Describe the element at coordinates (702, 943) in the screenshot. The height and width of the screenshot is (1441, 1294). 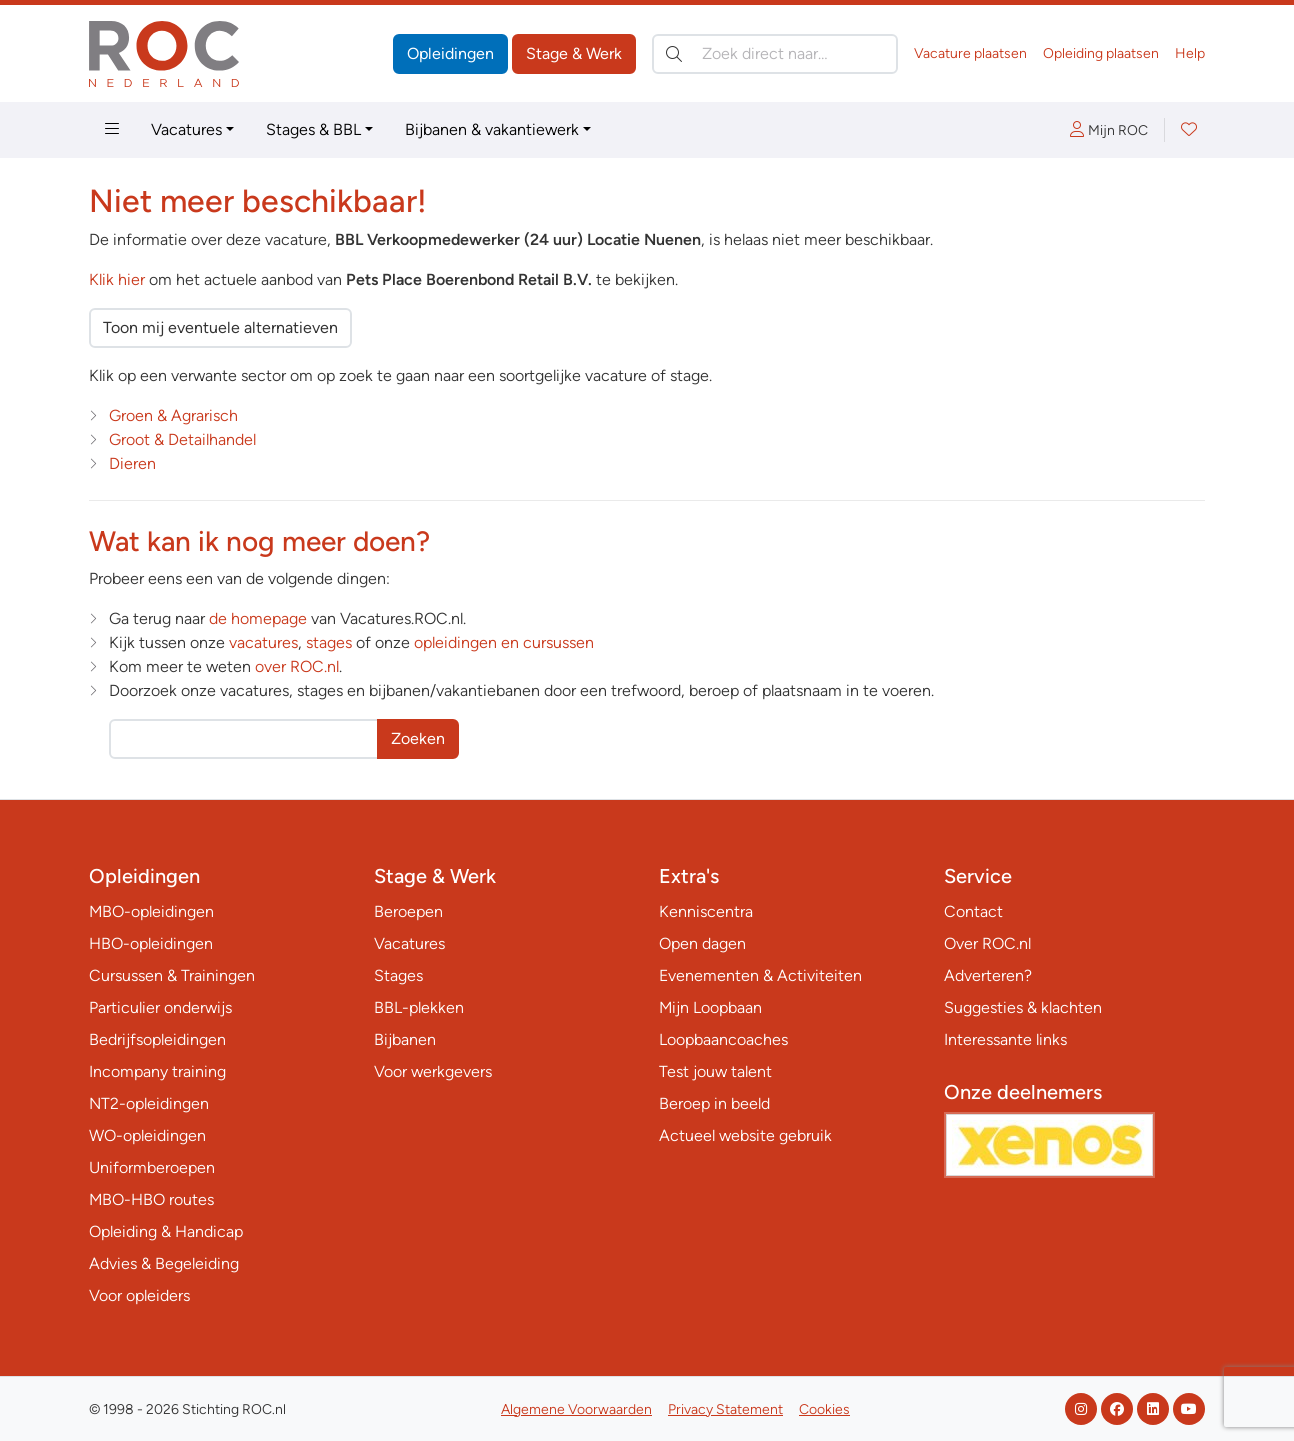
I see `Open dagen` at that location.